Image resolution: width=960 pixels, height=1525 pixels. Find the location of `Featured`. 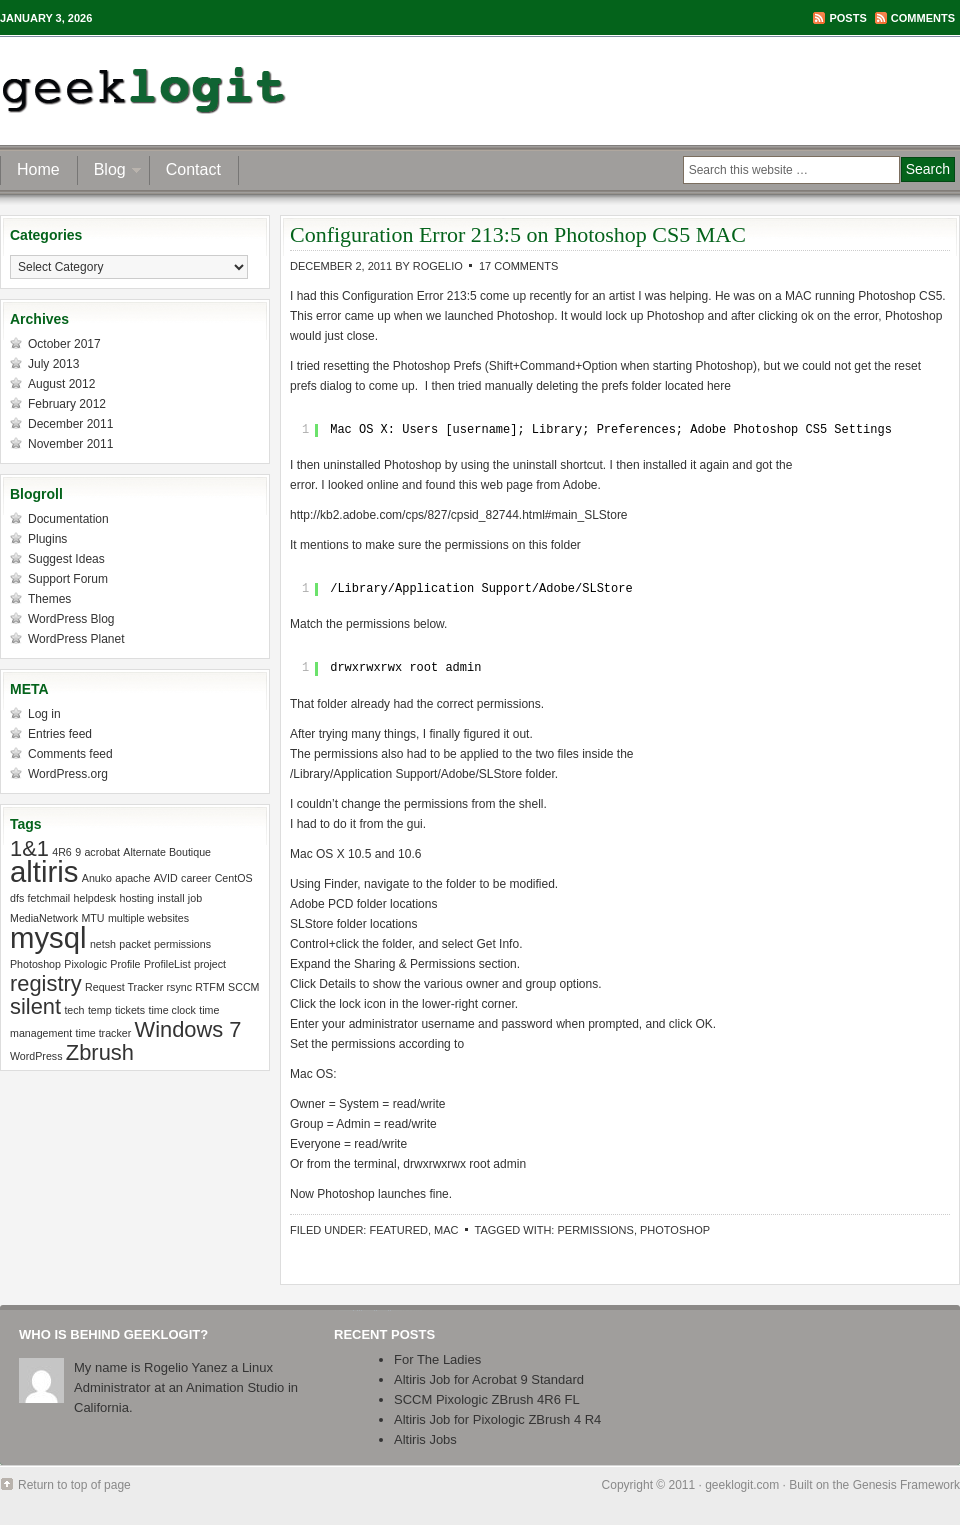

Featured is located at coordinates (398, 1230).